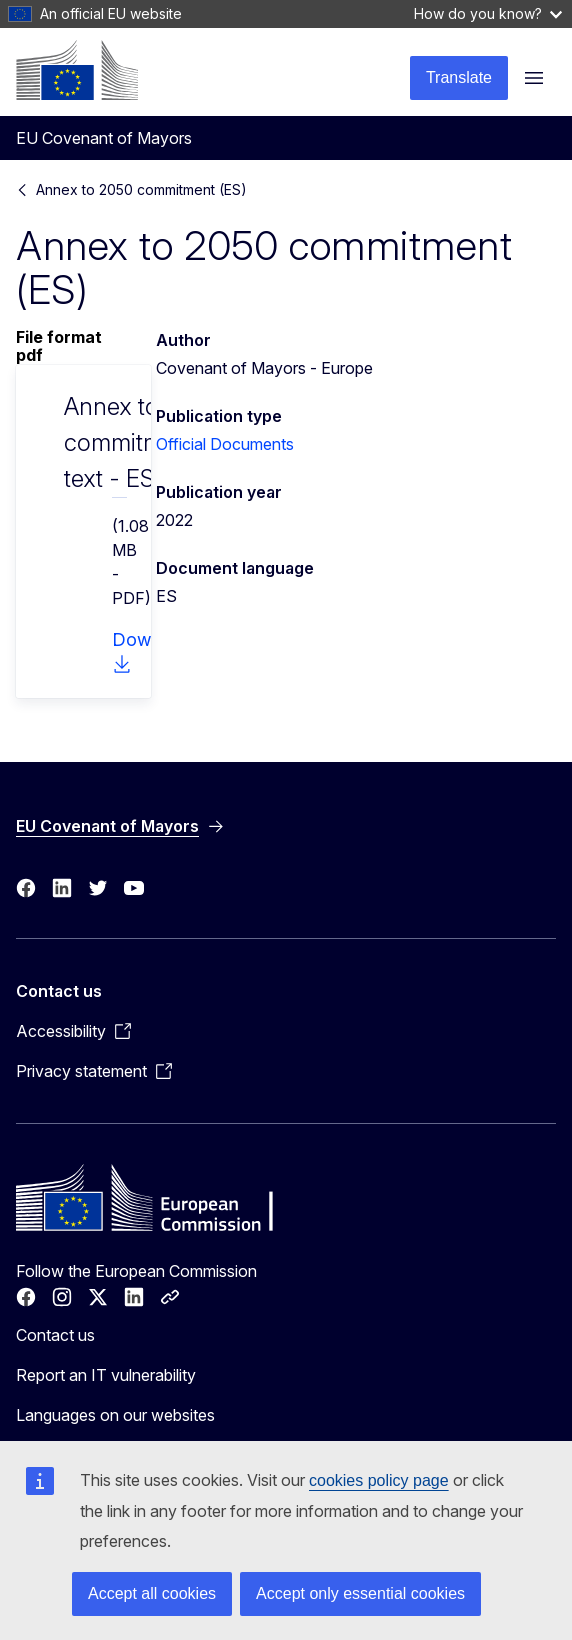  Describe the element at coordinates (106, 1375) in the screenshot. I see `Report an IT vulnerability` at that location.